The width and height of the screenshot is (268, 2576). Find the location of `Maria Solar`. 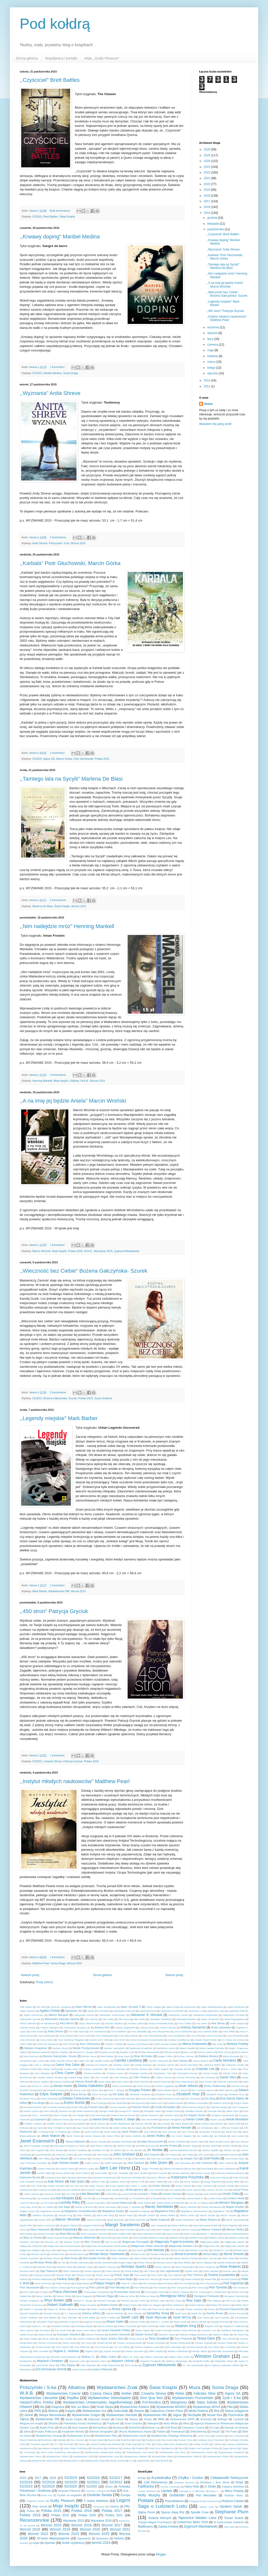

Maria Solar is located at coordinates (89, 2229).